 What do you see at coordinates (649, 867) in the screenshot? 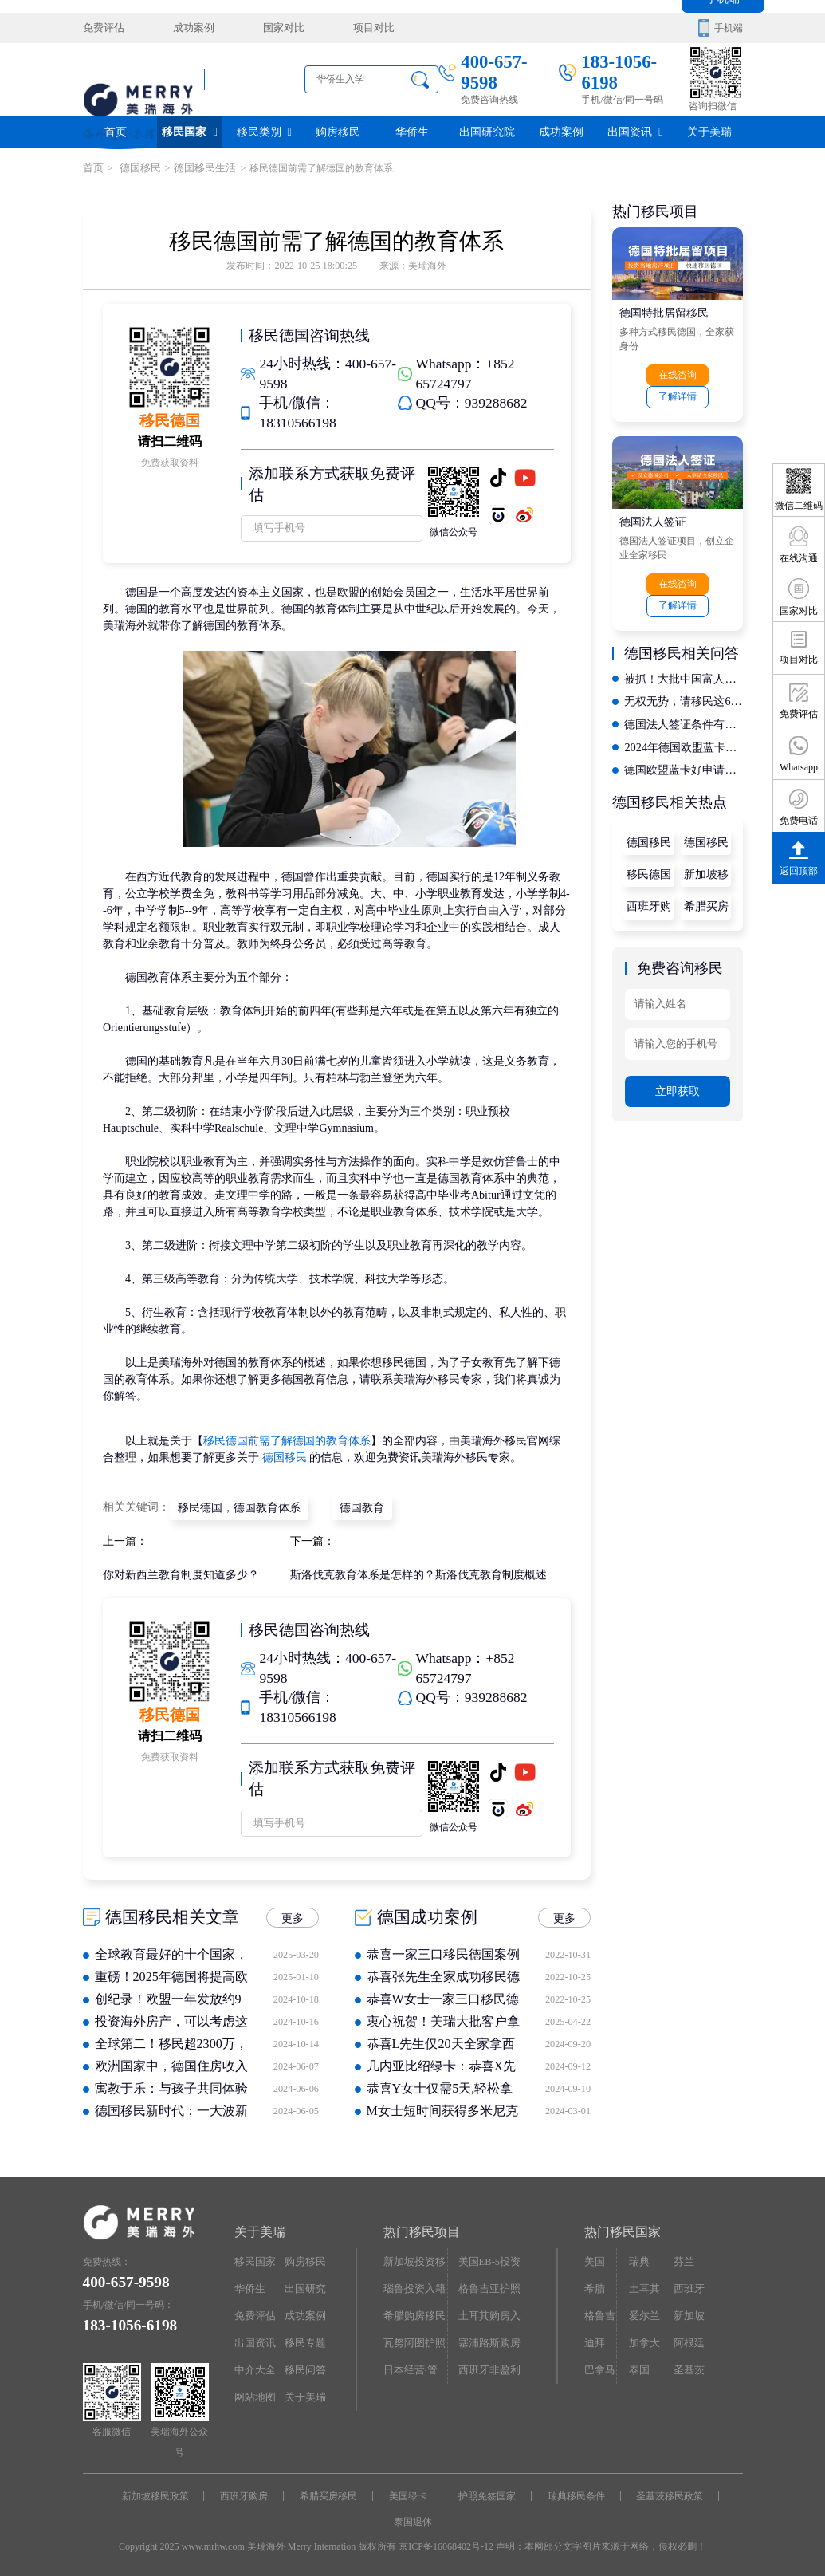
I see `移民德国` at bounding box center [649, 867].